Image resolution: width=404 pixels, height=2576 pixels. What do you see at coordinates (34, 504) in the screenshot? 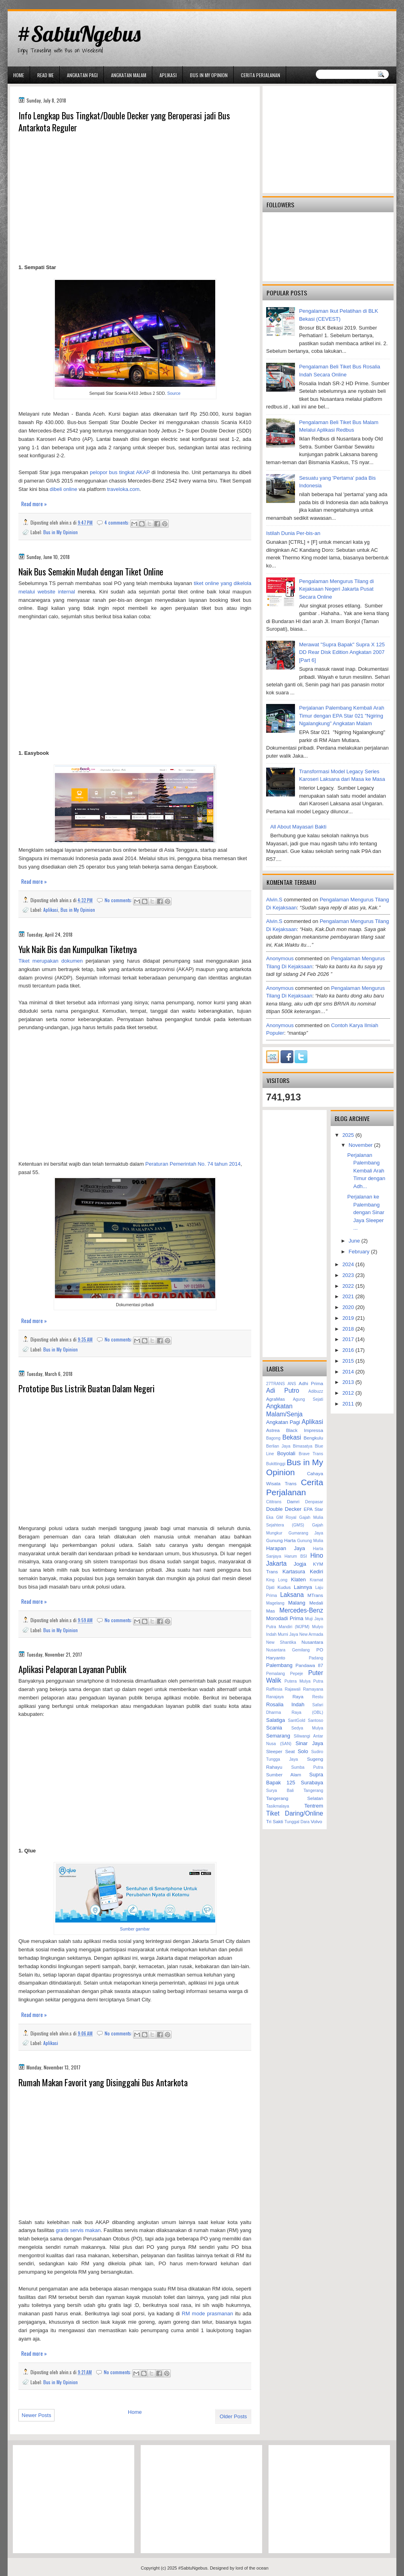
I see `Read more »` at bounding box center [34, 504].